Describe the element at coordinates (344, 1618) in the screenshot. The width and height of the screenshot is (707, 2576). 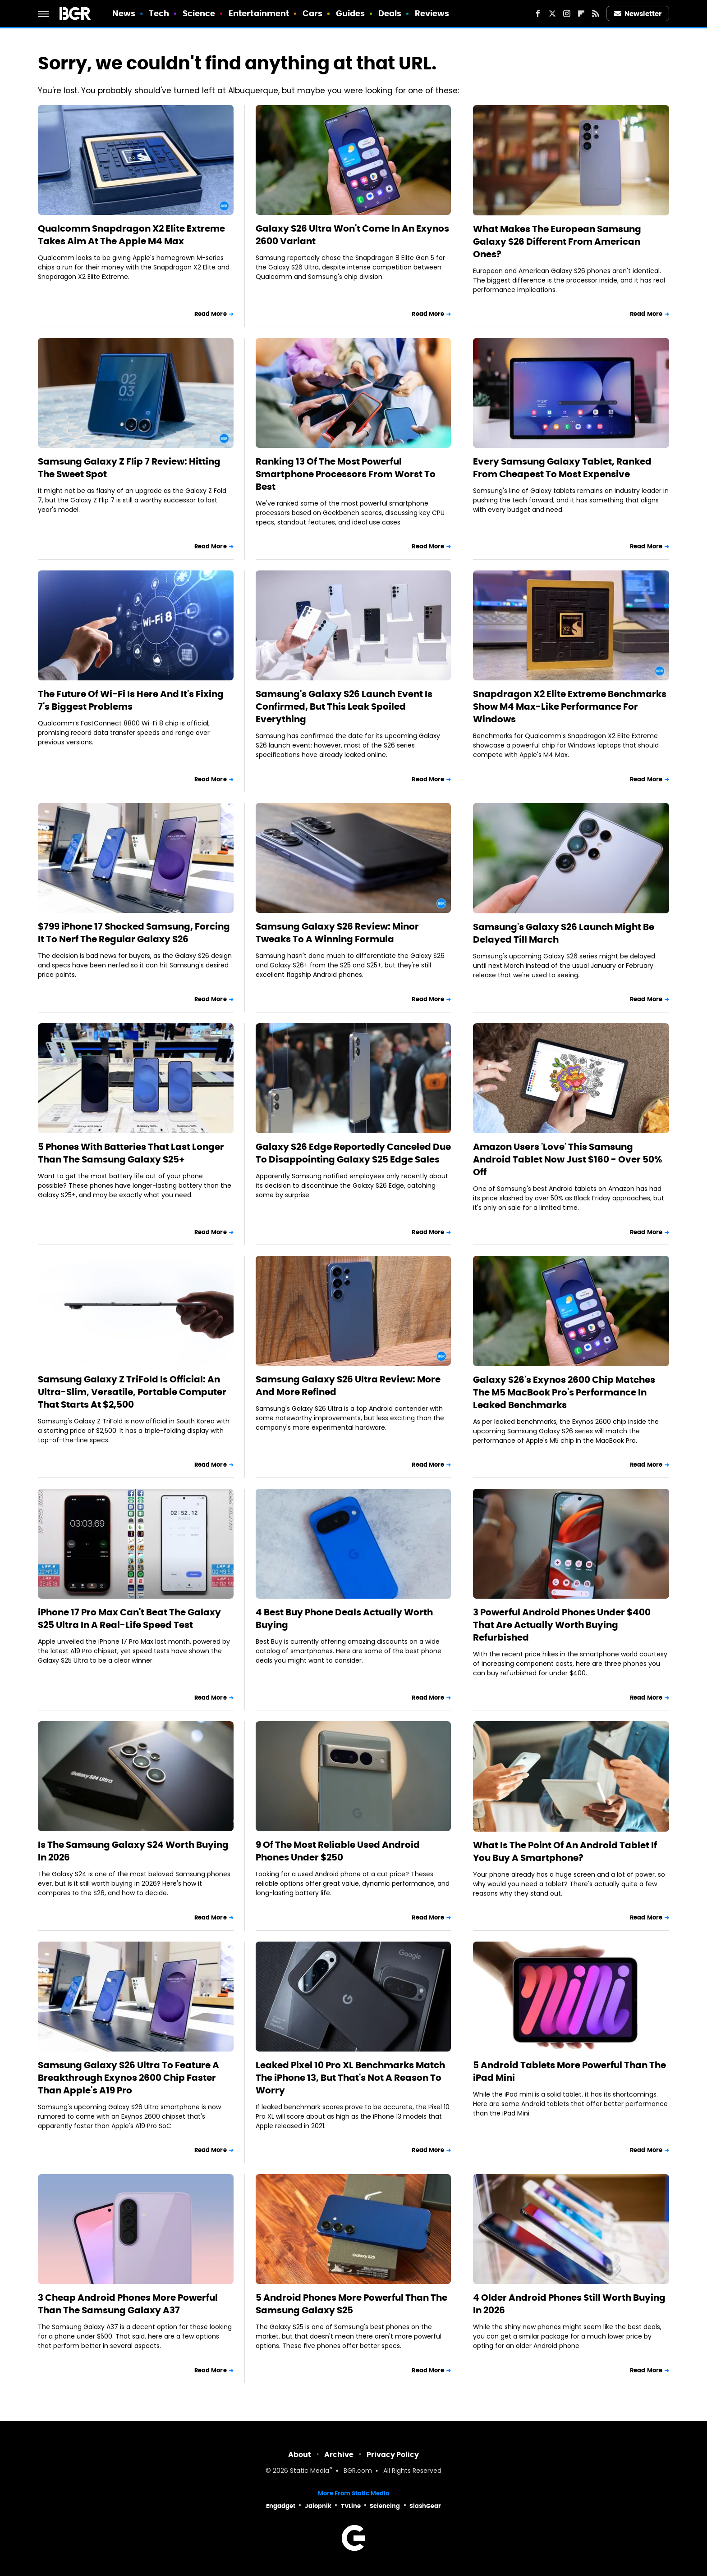
I see `4 Best Buy Phone Deals Actually Worth Buying` at that location.